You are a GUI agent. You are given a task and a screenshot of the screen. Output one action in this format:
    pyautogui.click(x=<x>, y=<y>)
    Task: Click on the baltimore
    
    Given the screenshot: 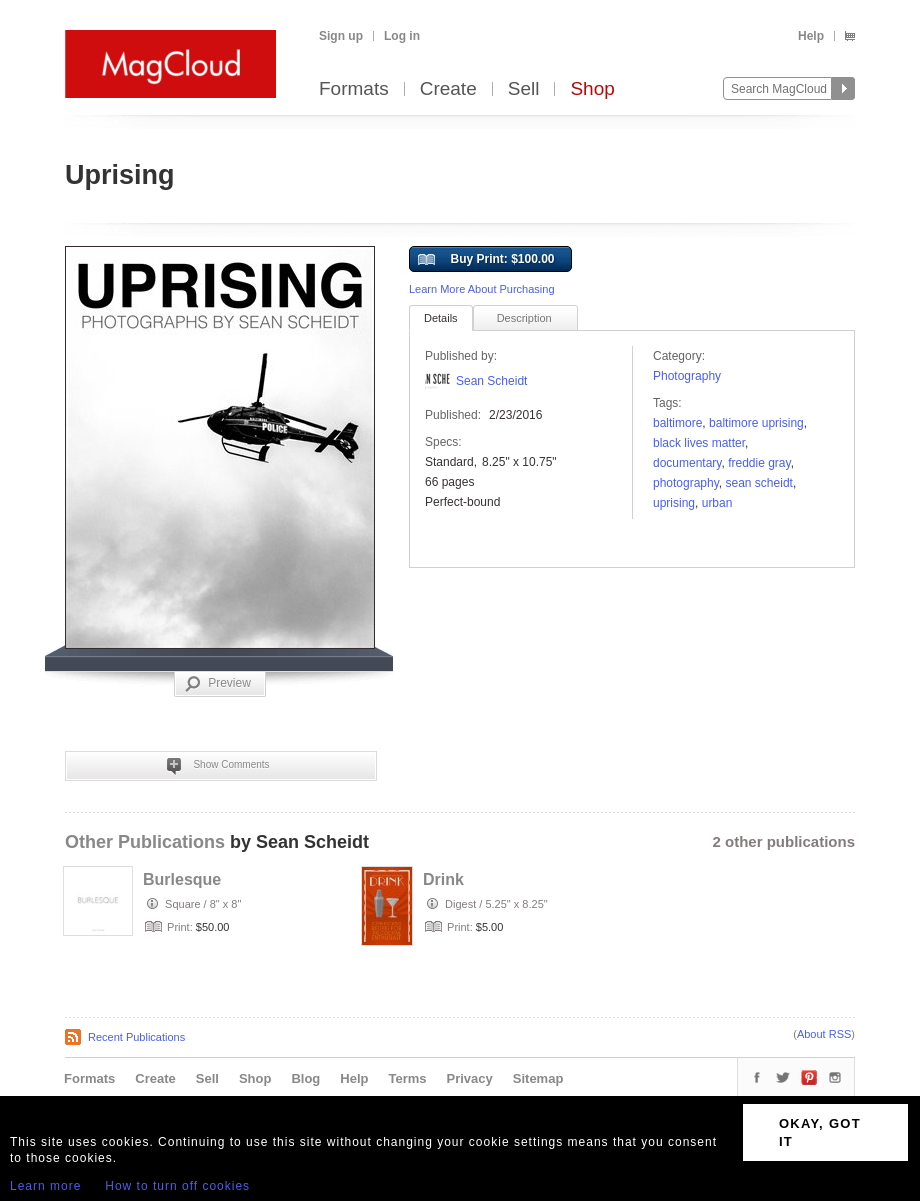 What is the action you would take?
    pyautogui.click(x=677, y=423)
    